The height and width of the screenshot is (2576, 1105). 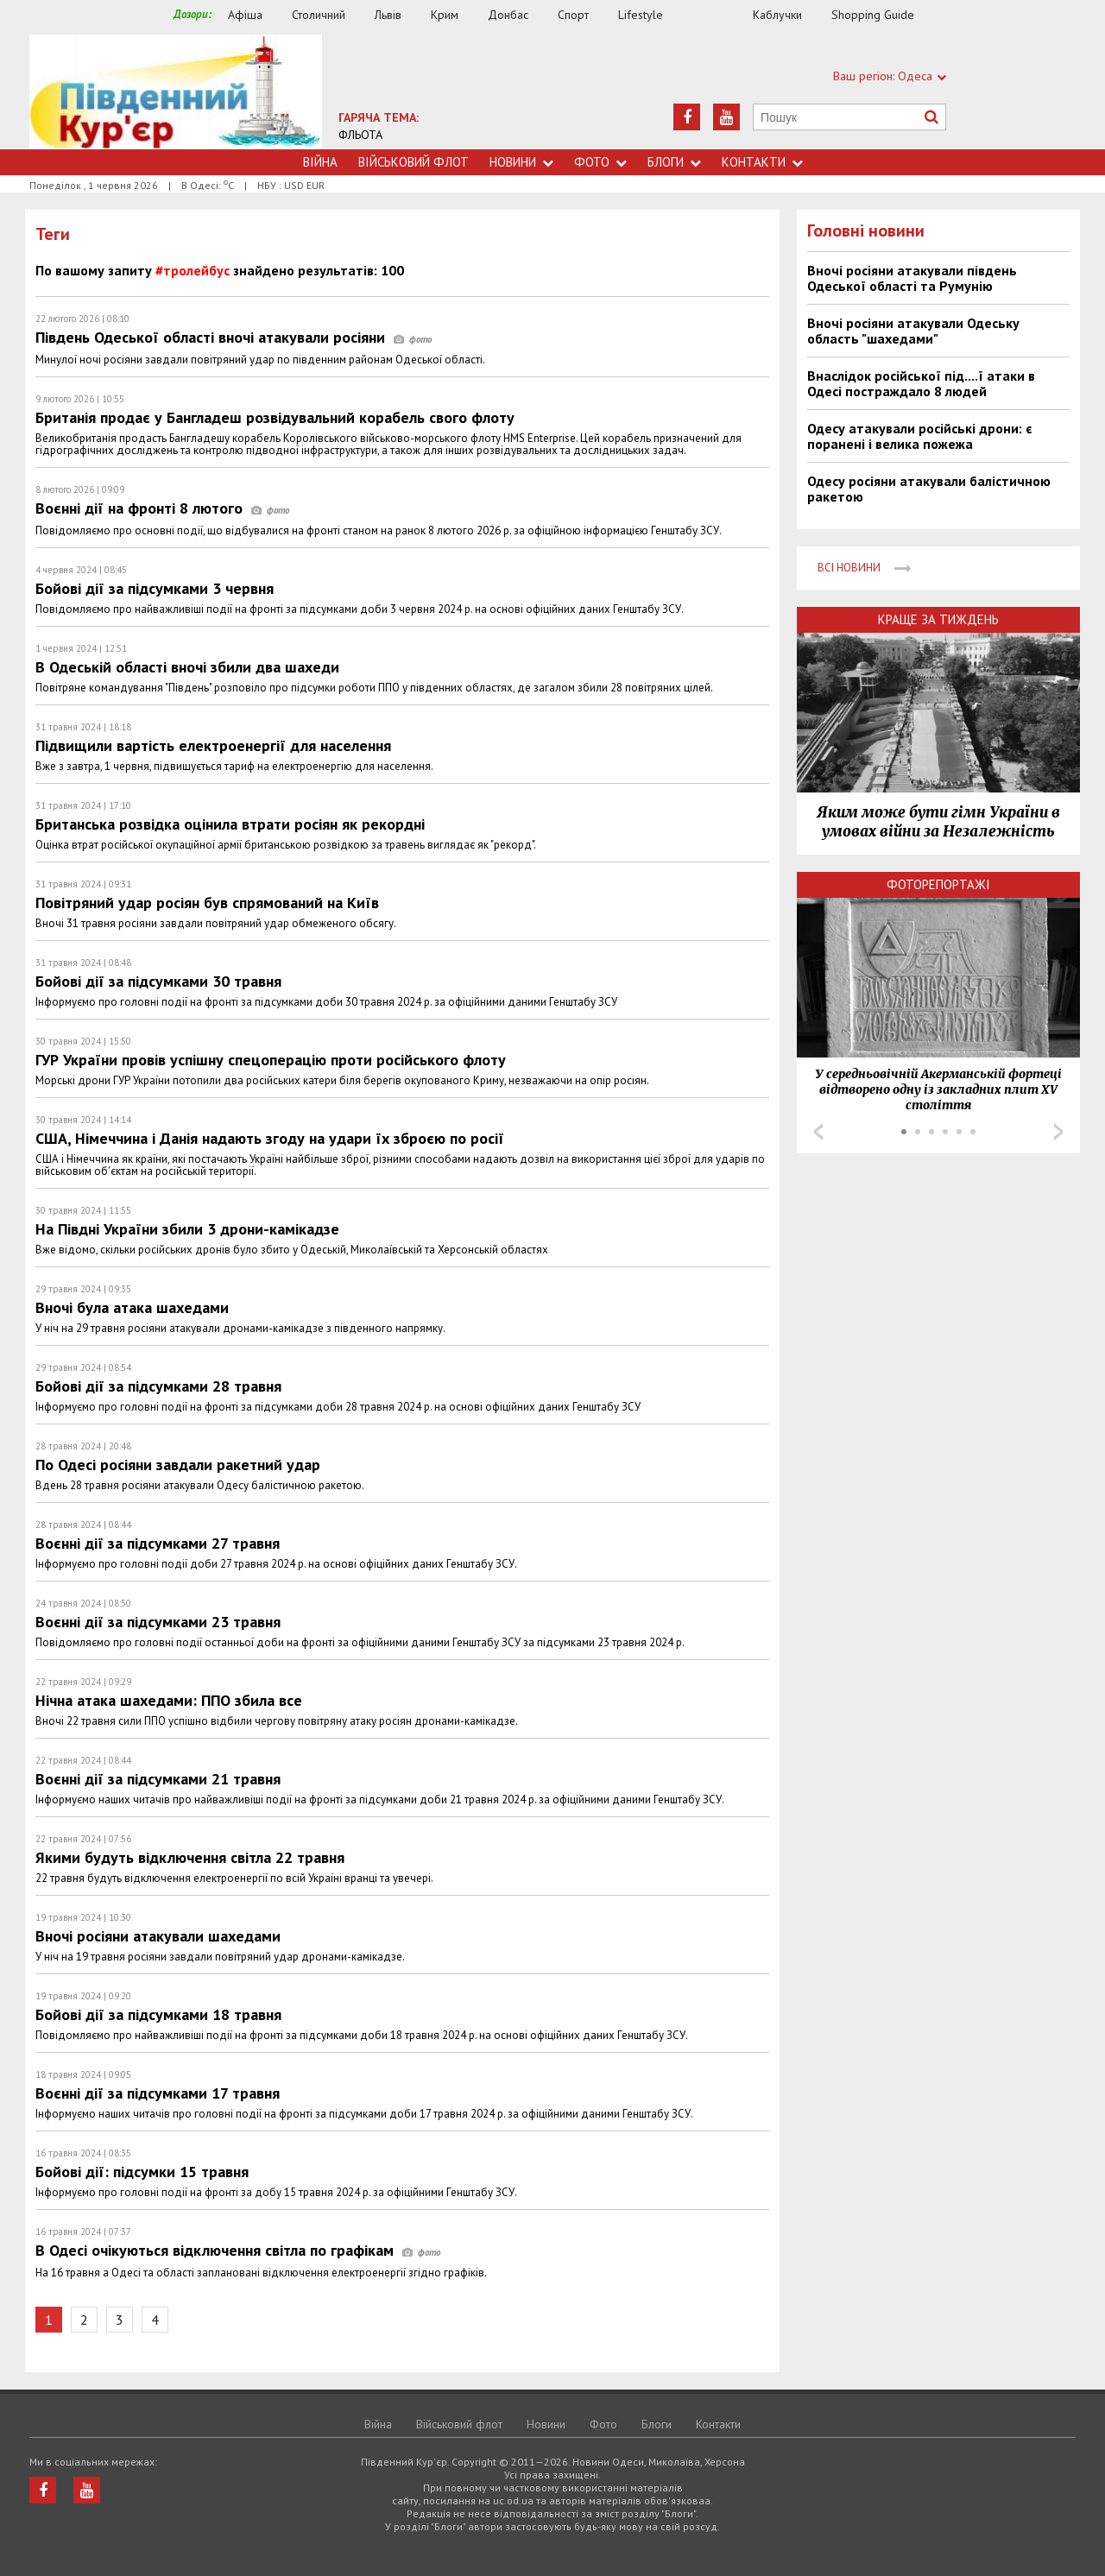 What do you see at coordinates (674, 162) in the screenshot?
I see `Блоги` at bounding box center [674, 162].